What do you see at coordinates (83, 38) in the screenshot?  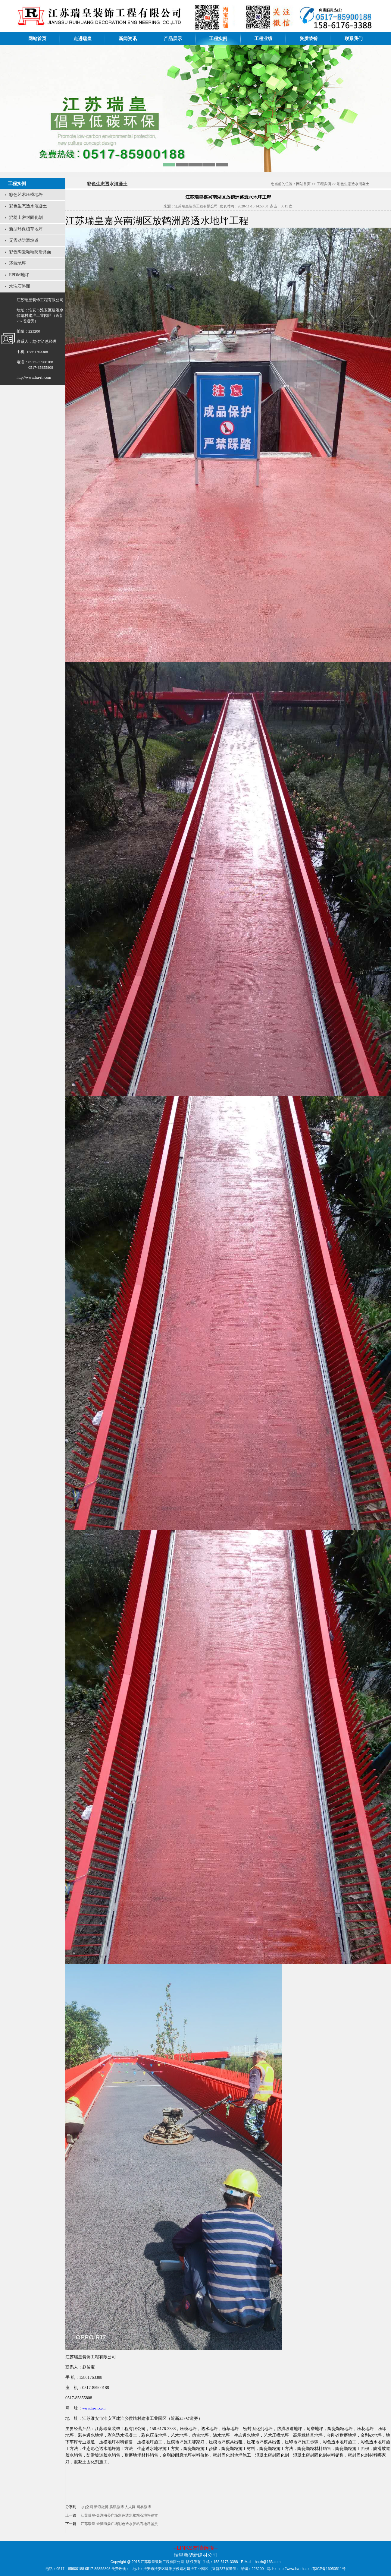 I see `走进瑞皇` at bounding box center [83, 38].